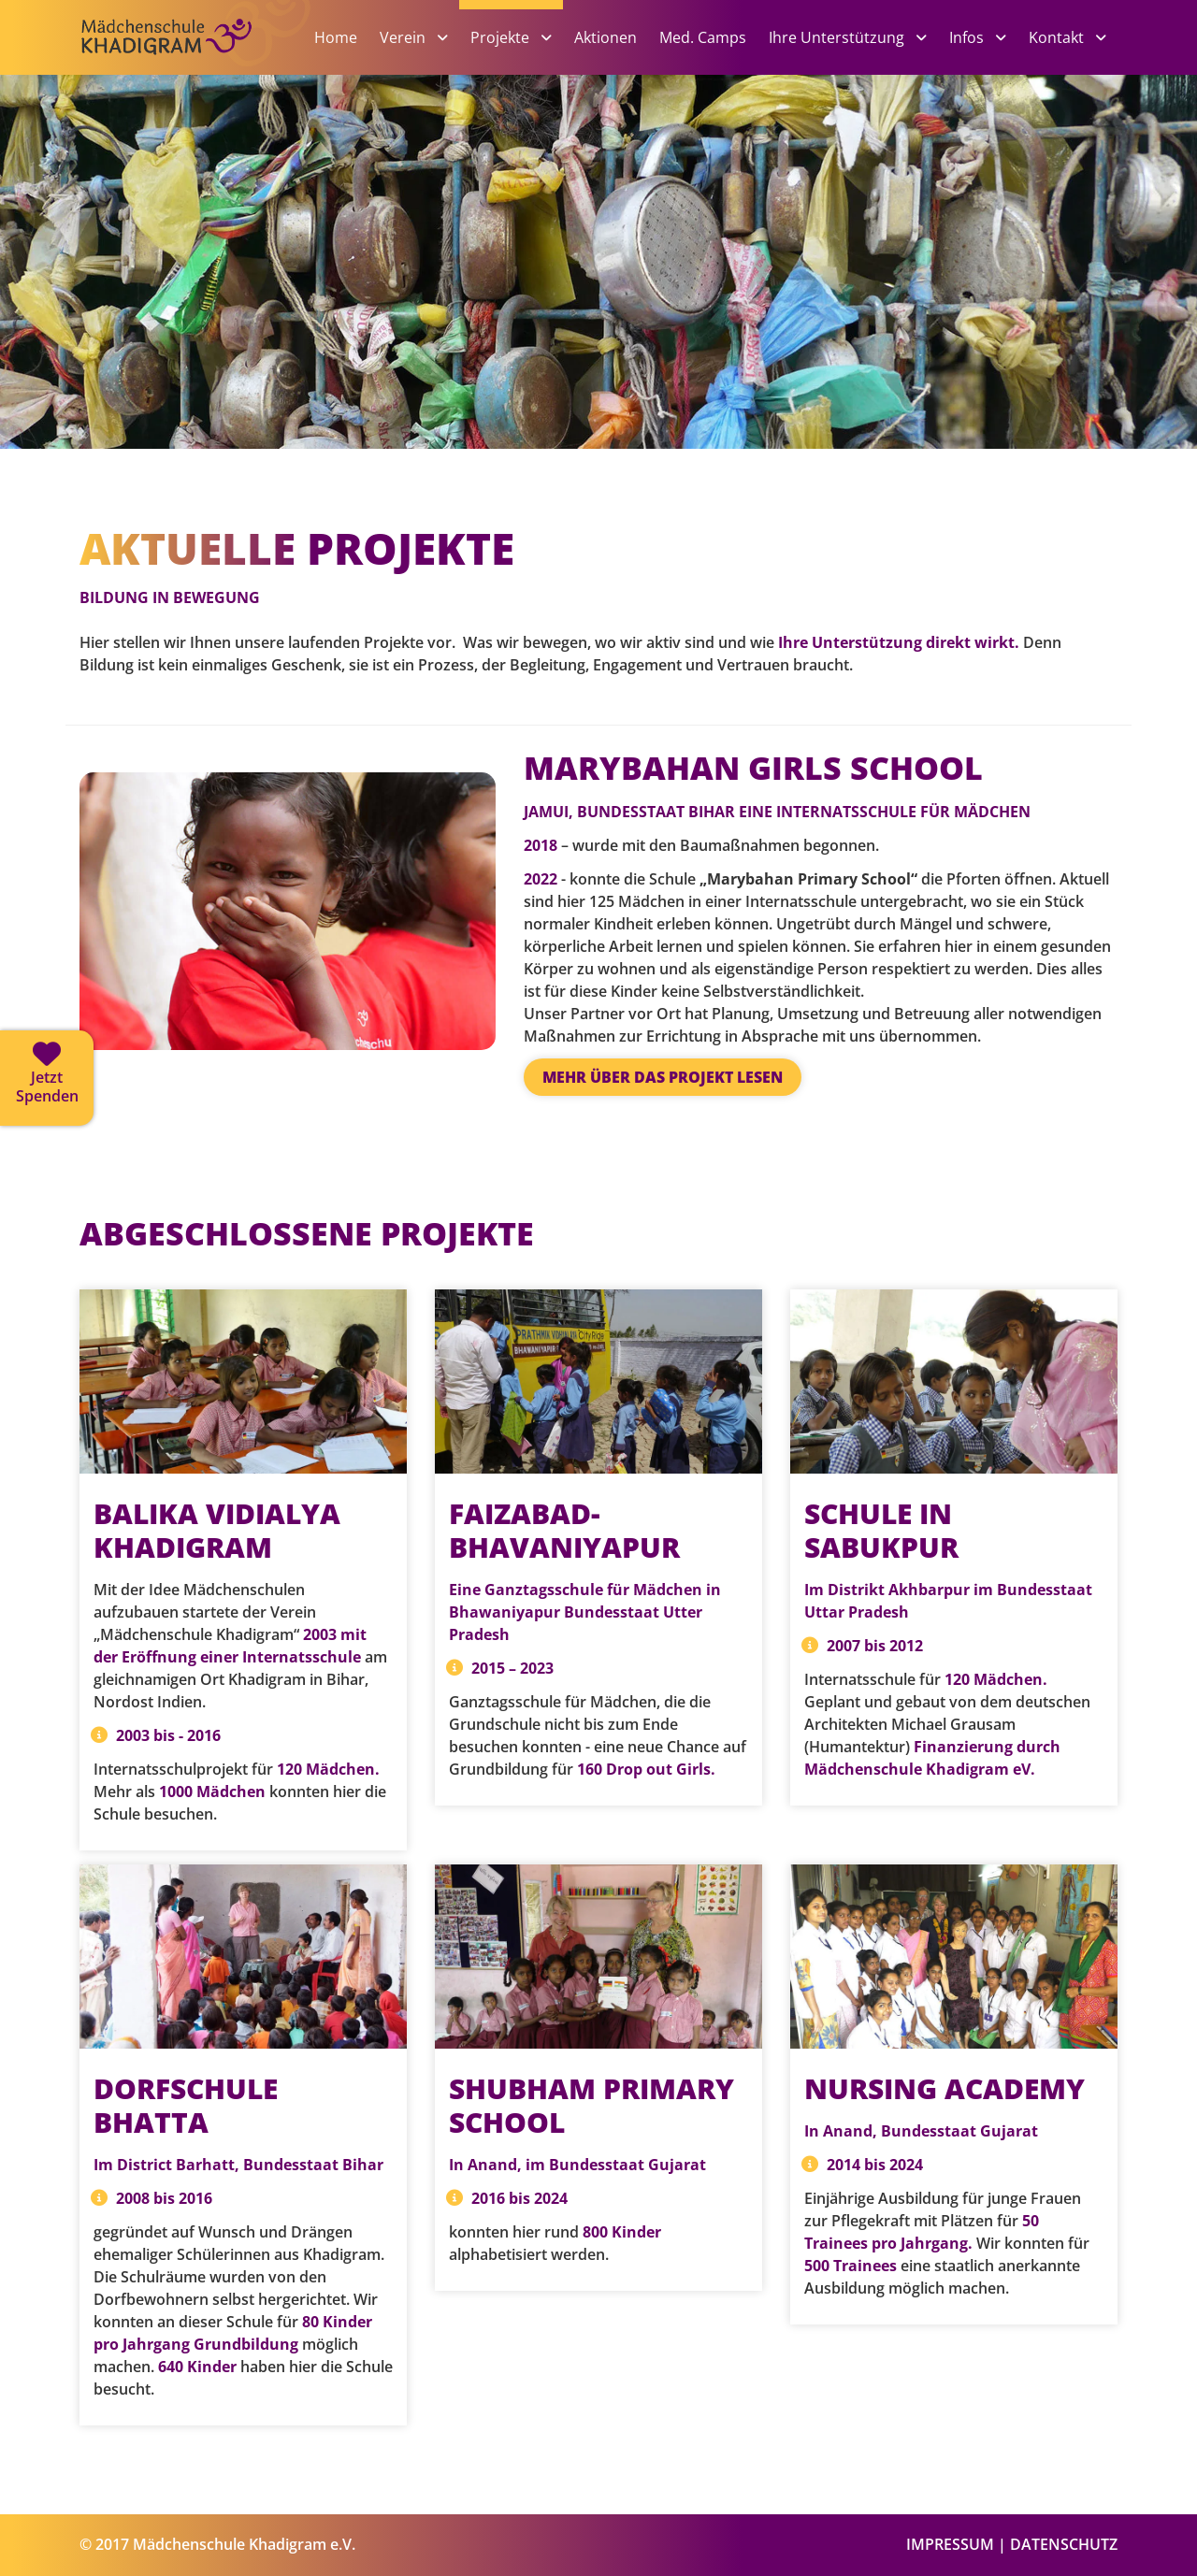 The width and height of the screenshot is (1197, 2576). What do you see at coordinates (605, 37) in the screenshot?
I see `Aktionen` at bounding box center [605, 37].